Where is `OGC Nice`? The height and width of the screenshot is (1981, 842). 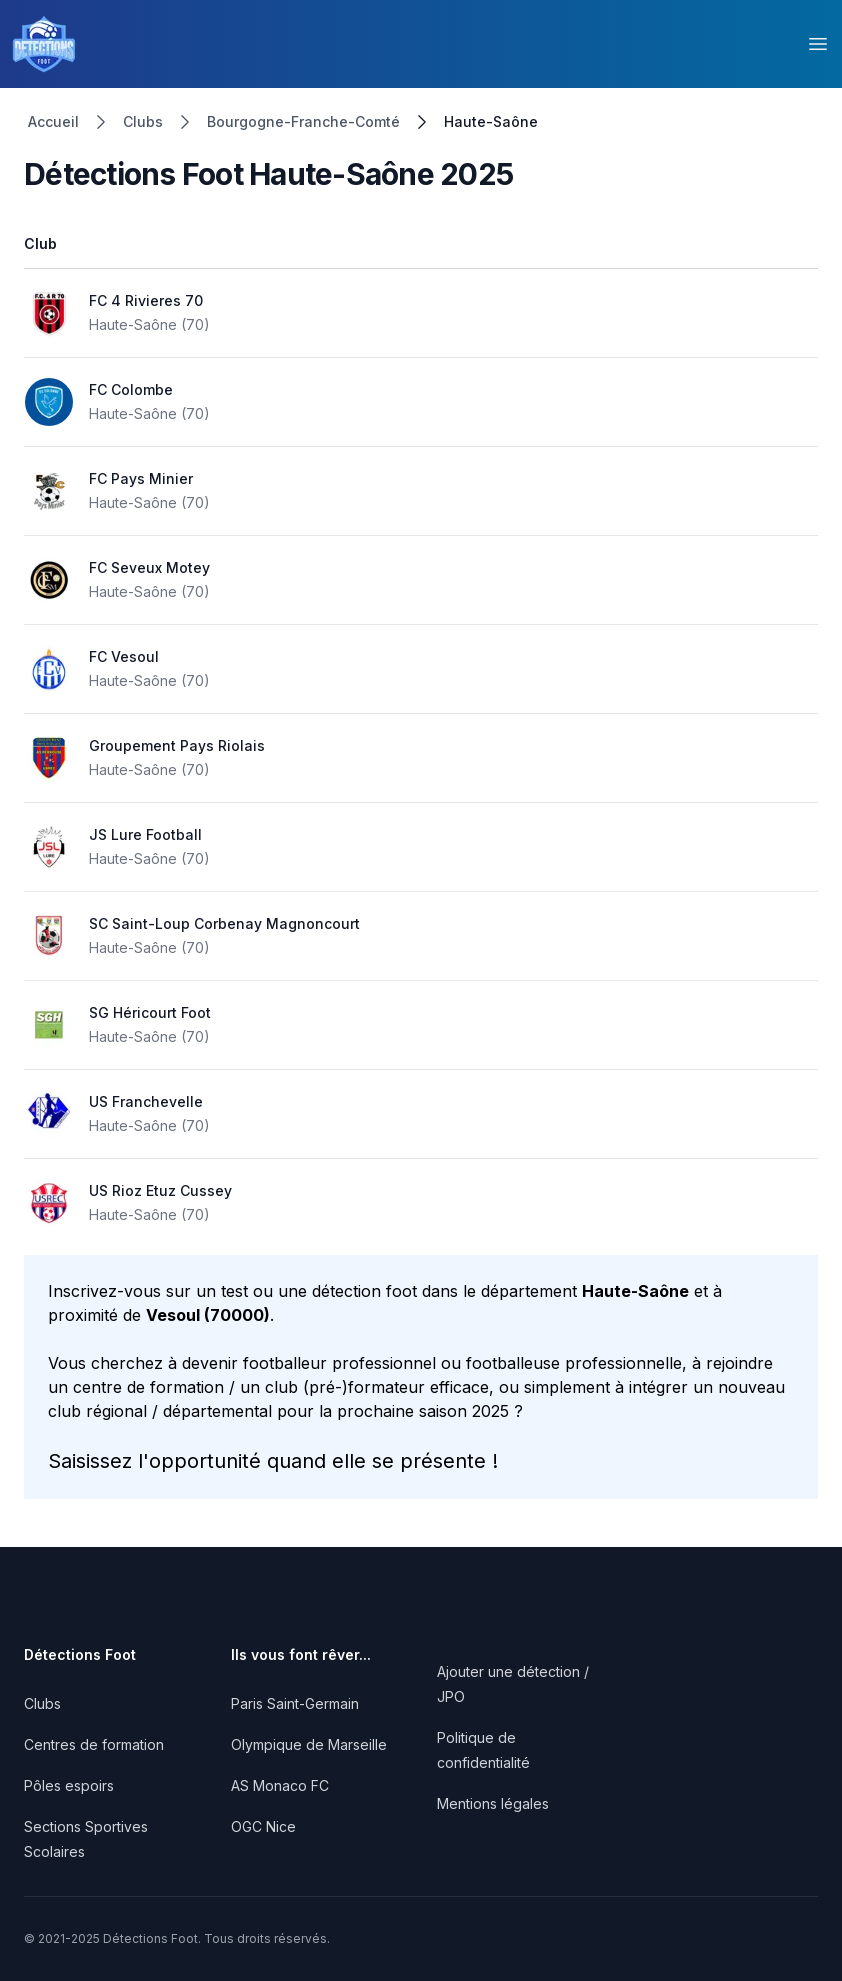 OGC Nice is located at coordinates (263, 1826).